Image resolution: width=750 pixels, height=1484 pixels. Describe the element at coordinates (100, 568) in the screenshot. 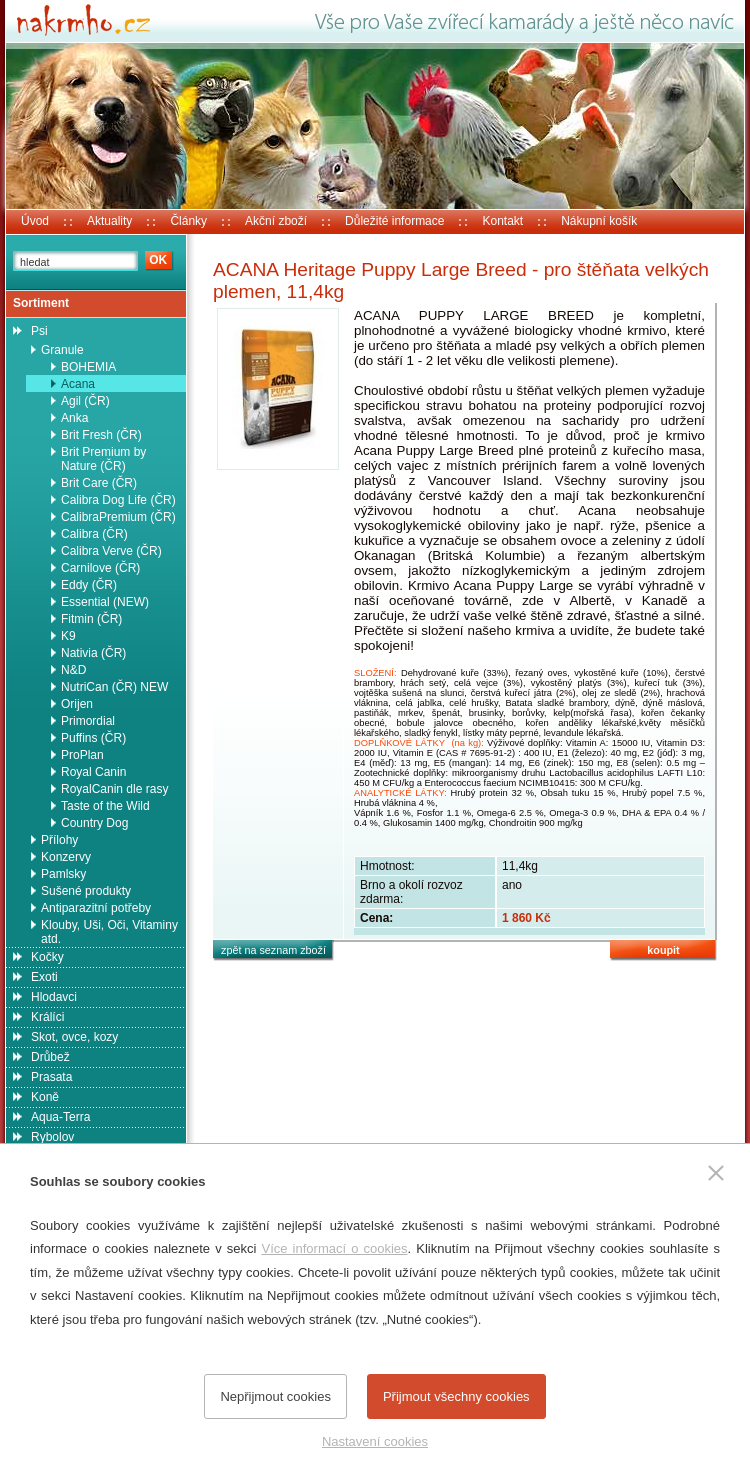

I see `Carnilove (ČR)` at that location.